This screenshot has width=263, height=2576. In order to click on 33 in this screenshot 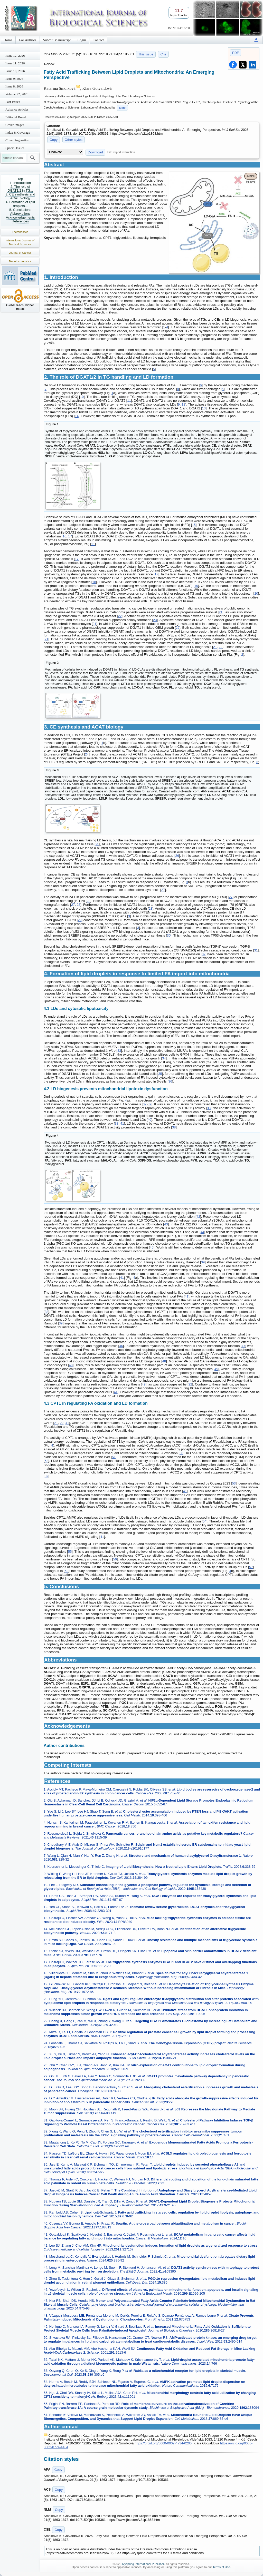, I will do `click(119, 1051)`.